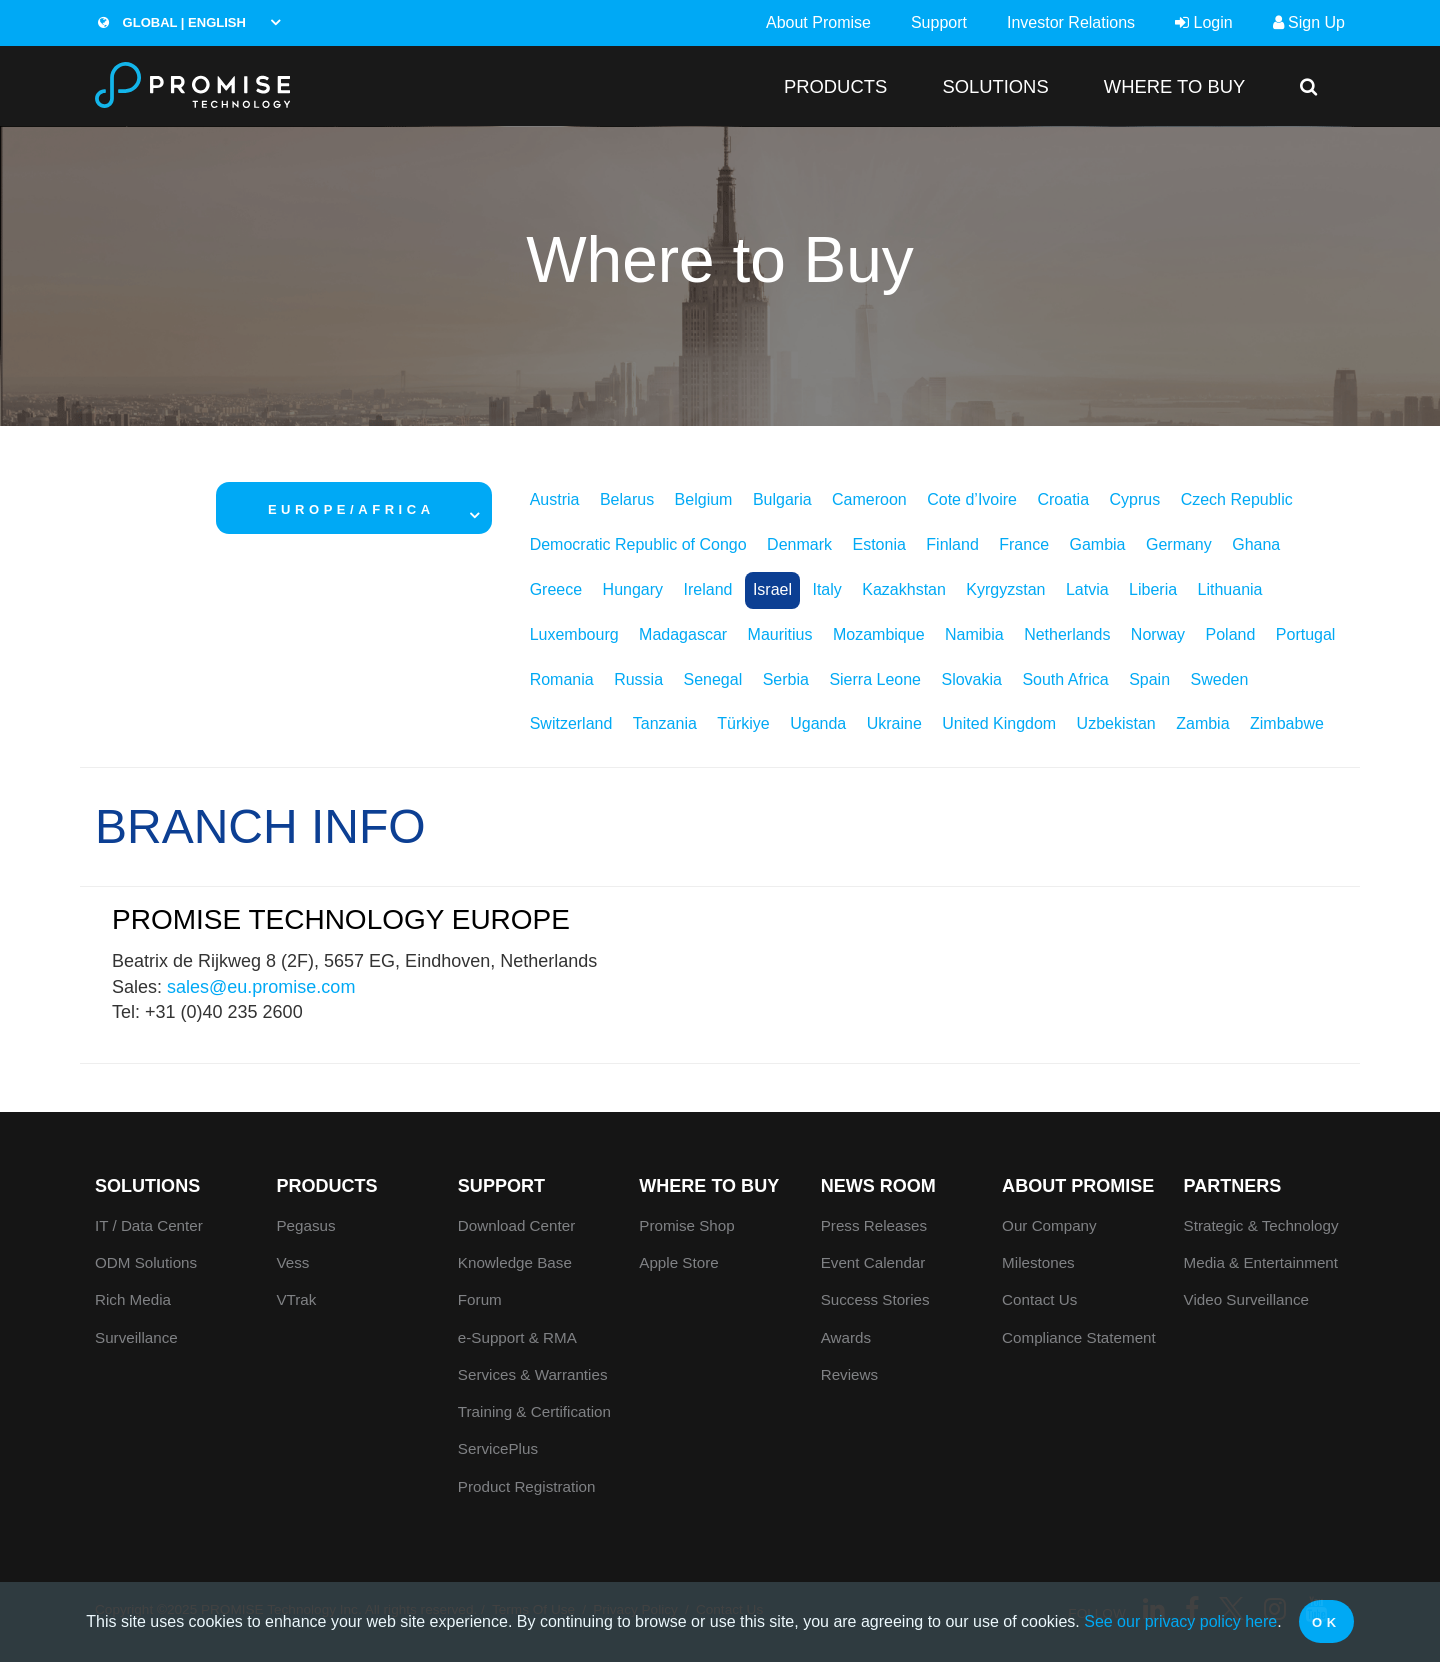 The image size is (1440, 1662). Describe the element at coordinates (149, 1225) in the screenshot. I see `IT / Data Center` at that location.